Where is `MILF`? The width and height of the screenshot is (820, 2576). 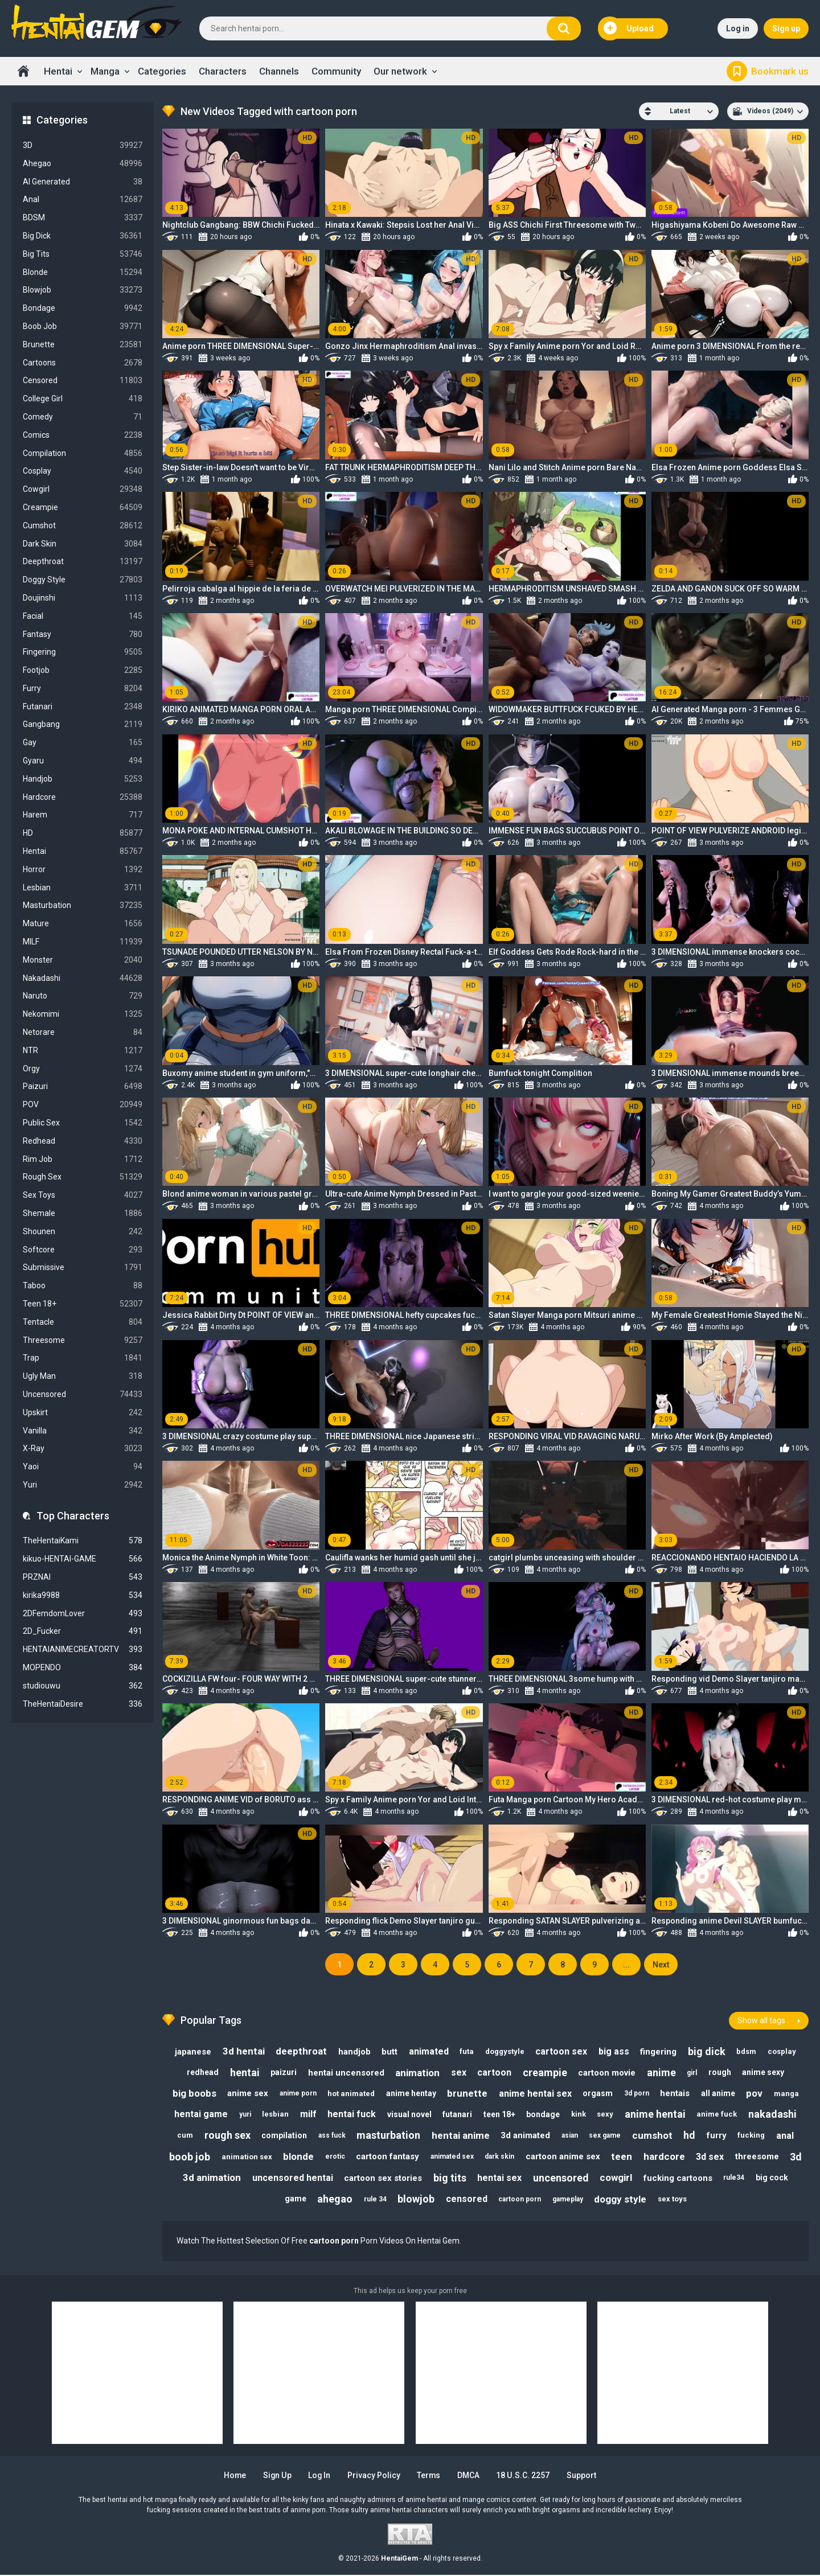
MILF is located at coordinates (82, 942).